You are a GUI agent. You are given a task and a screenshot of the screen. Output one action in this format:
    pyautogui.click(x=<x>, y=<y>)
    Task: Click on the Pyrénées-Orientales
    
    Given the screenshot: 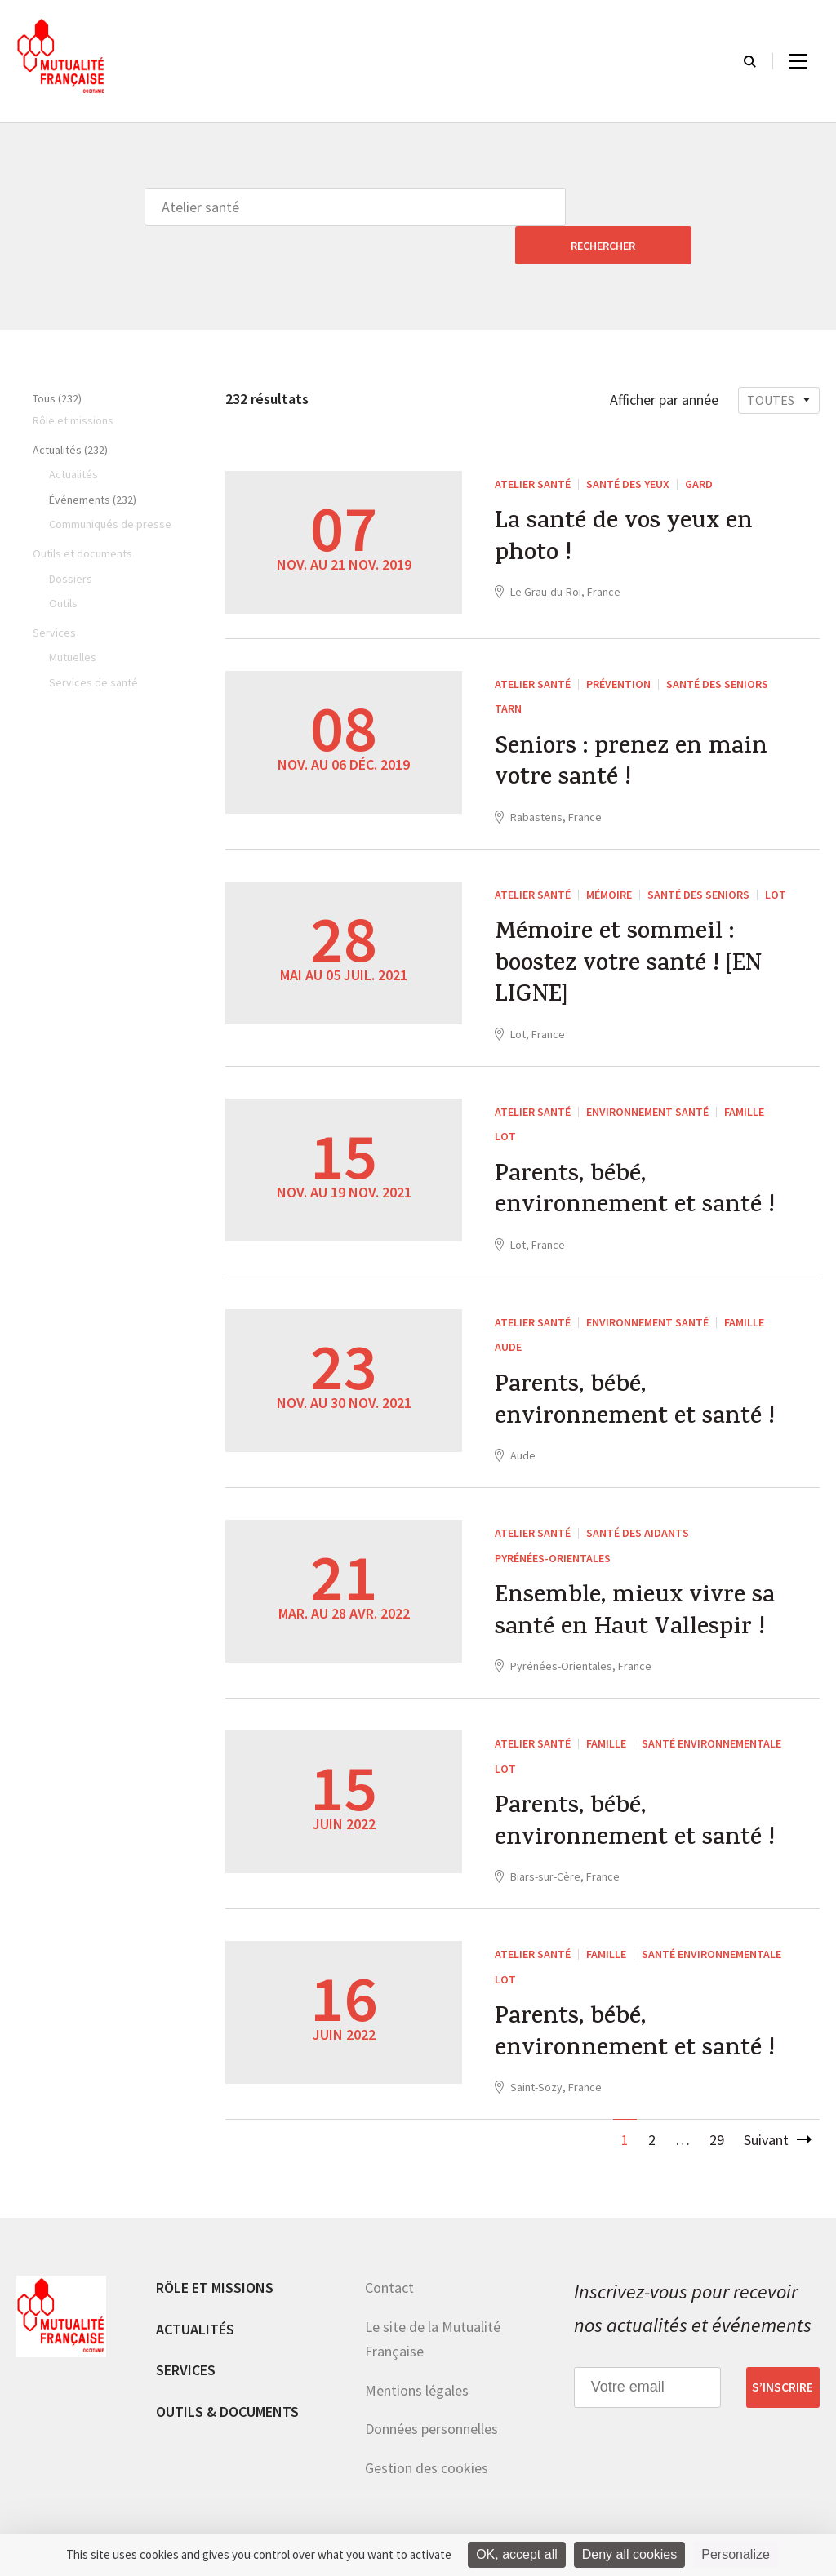 What is the action you would take?
    pyautogui.click(x=553, y=1530)
    